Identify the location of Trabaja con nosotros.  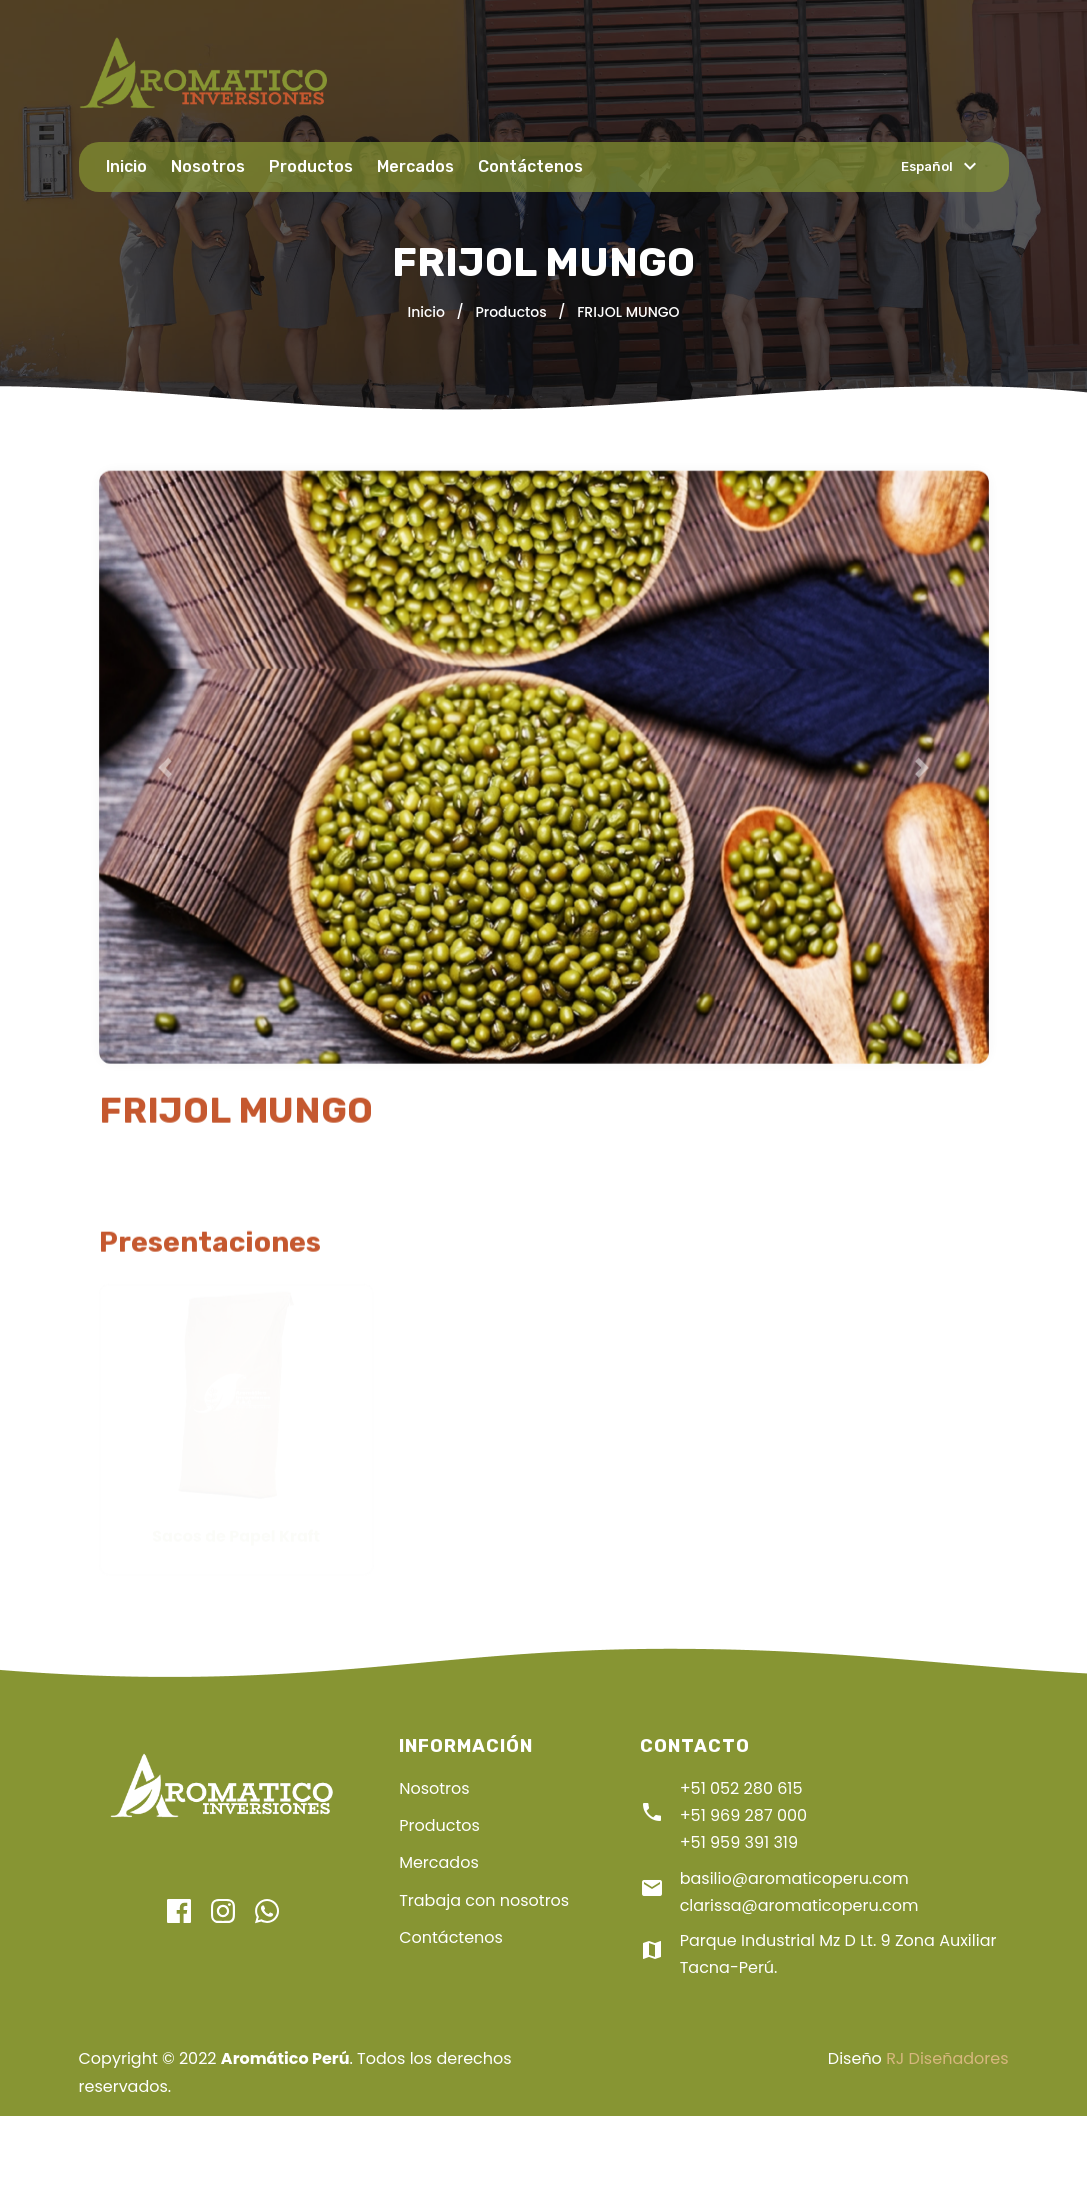
(484, 1900).